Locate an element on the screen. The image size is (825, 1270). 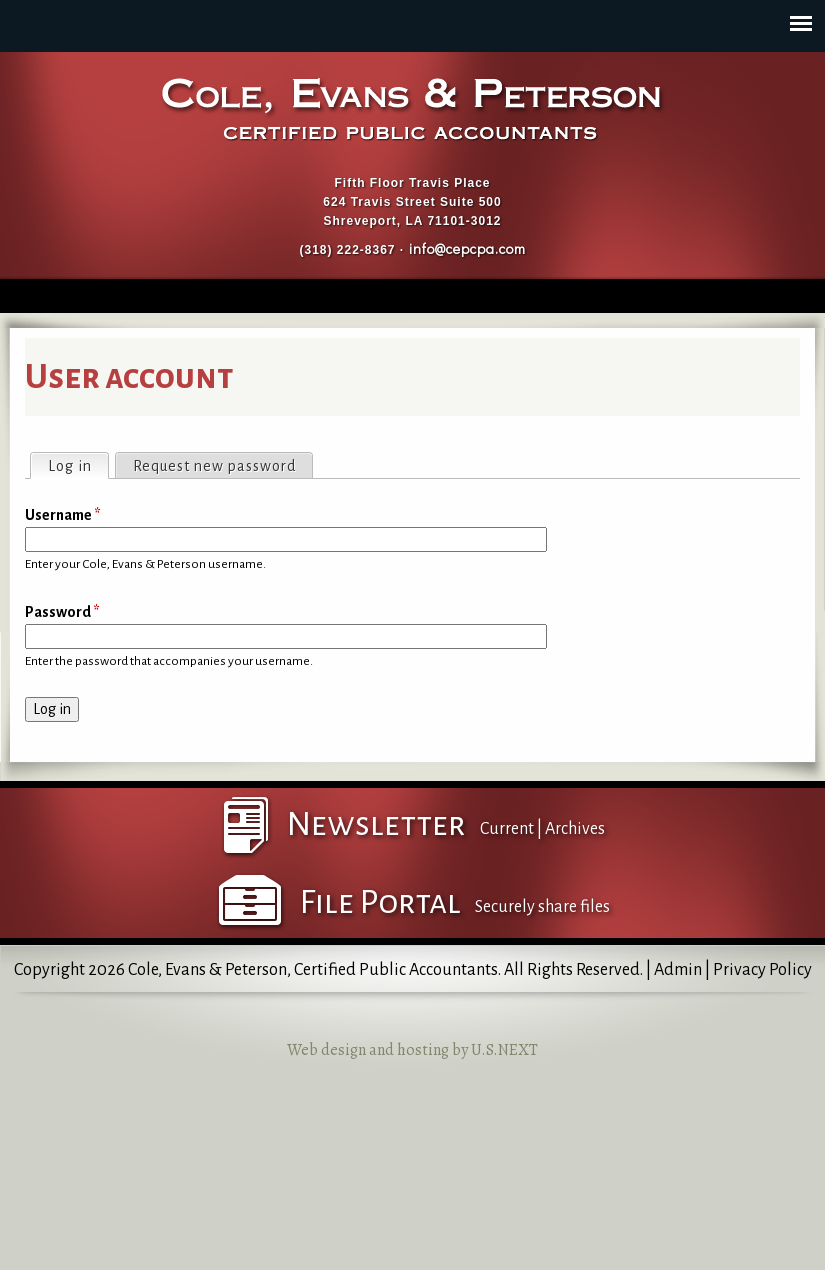
Request new password is located at coordinates (214, 466).